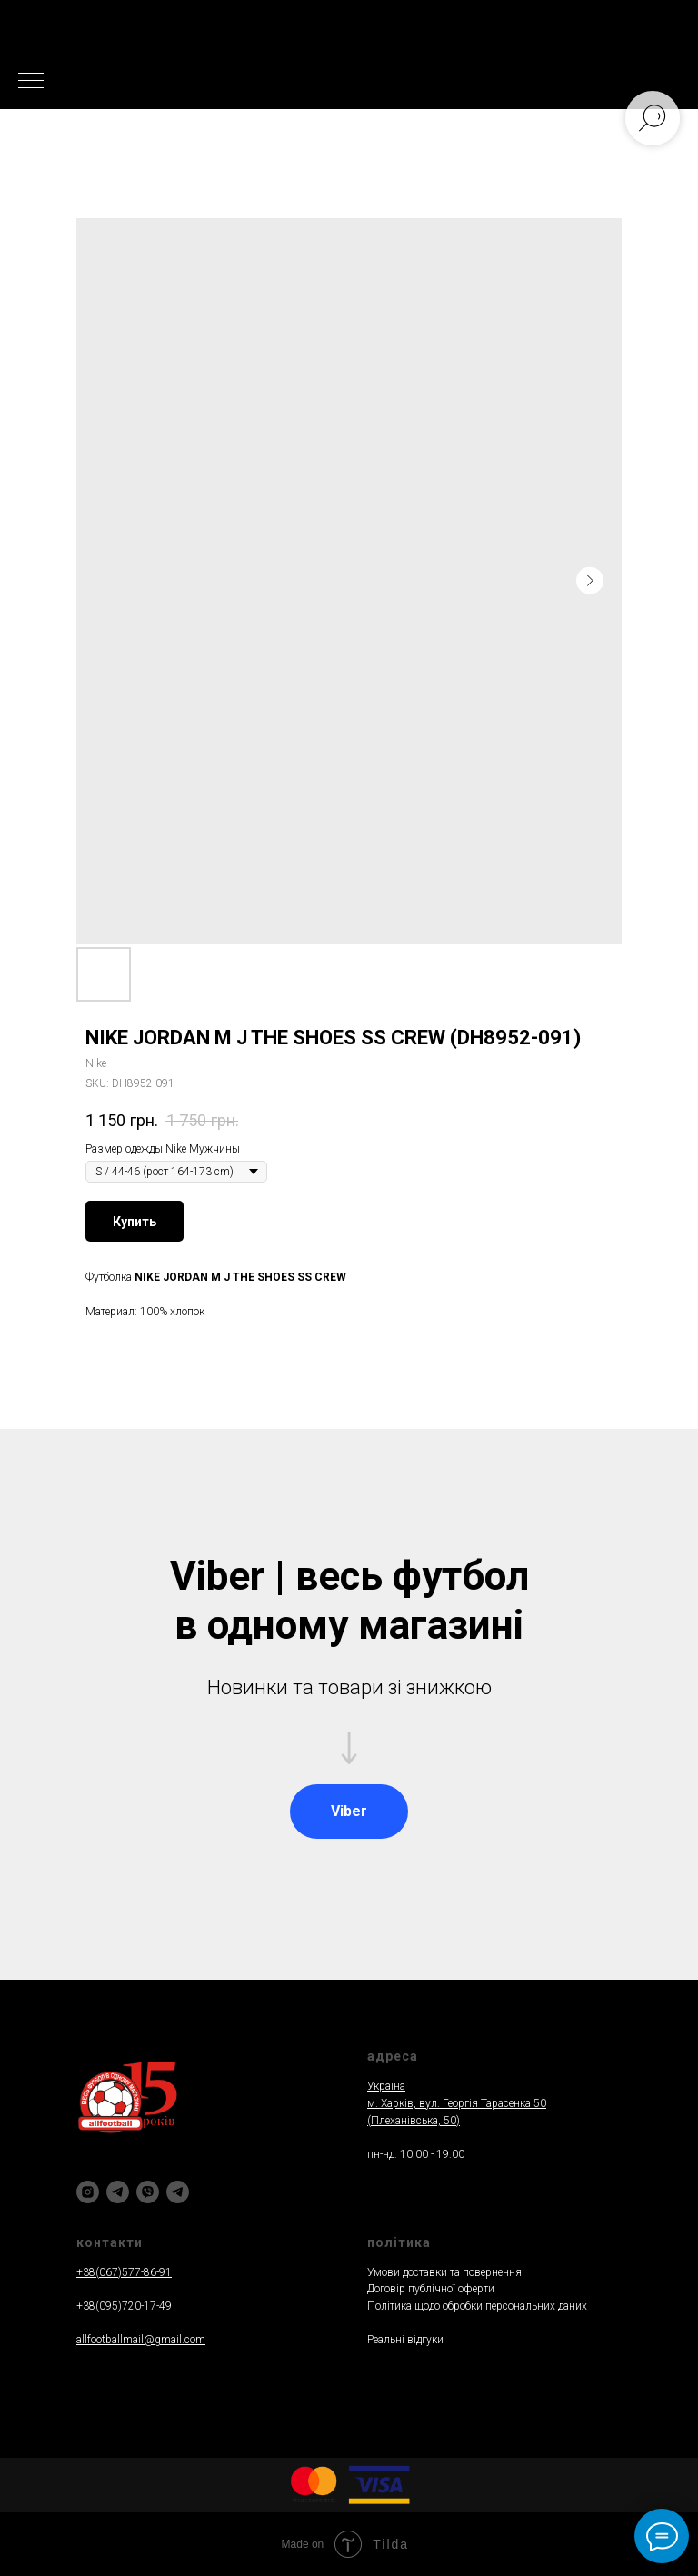 The image size is (698, 2576). Describe the element at coordinates (477, 2306) in the screenshot. I see `Політика щодо обробки персональних даних` at that location.